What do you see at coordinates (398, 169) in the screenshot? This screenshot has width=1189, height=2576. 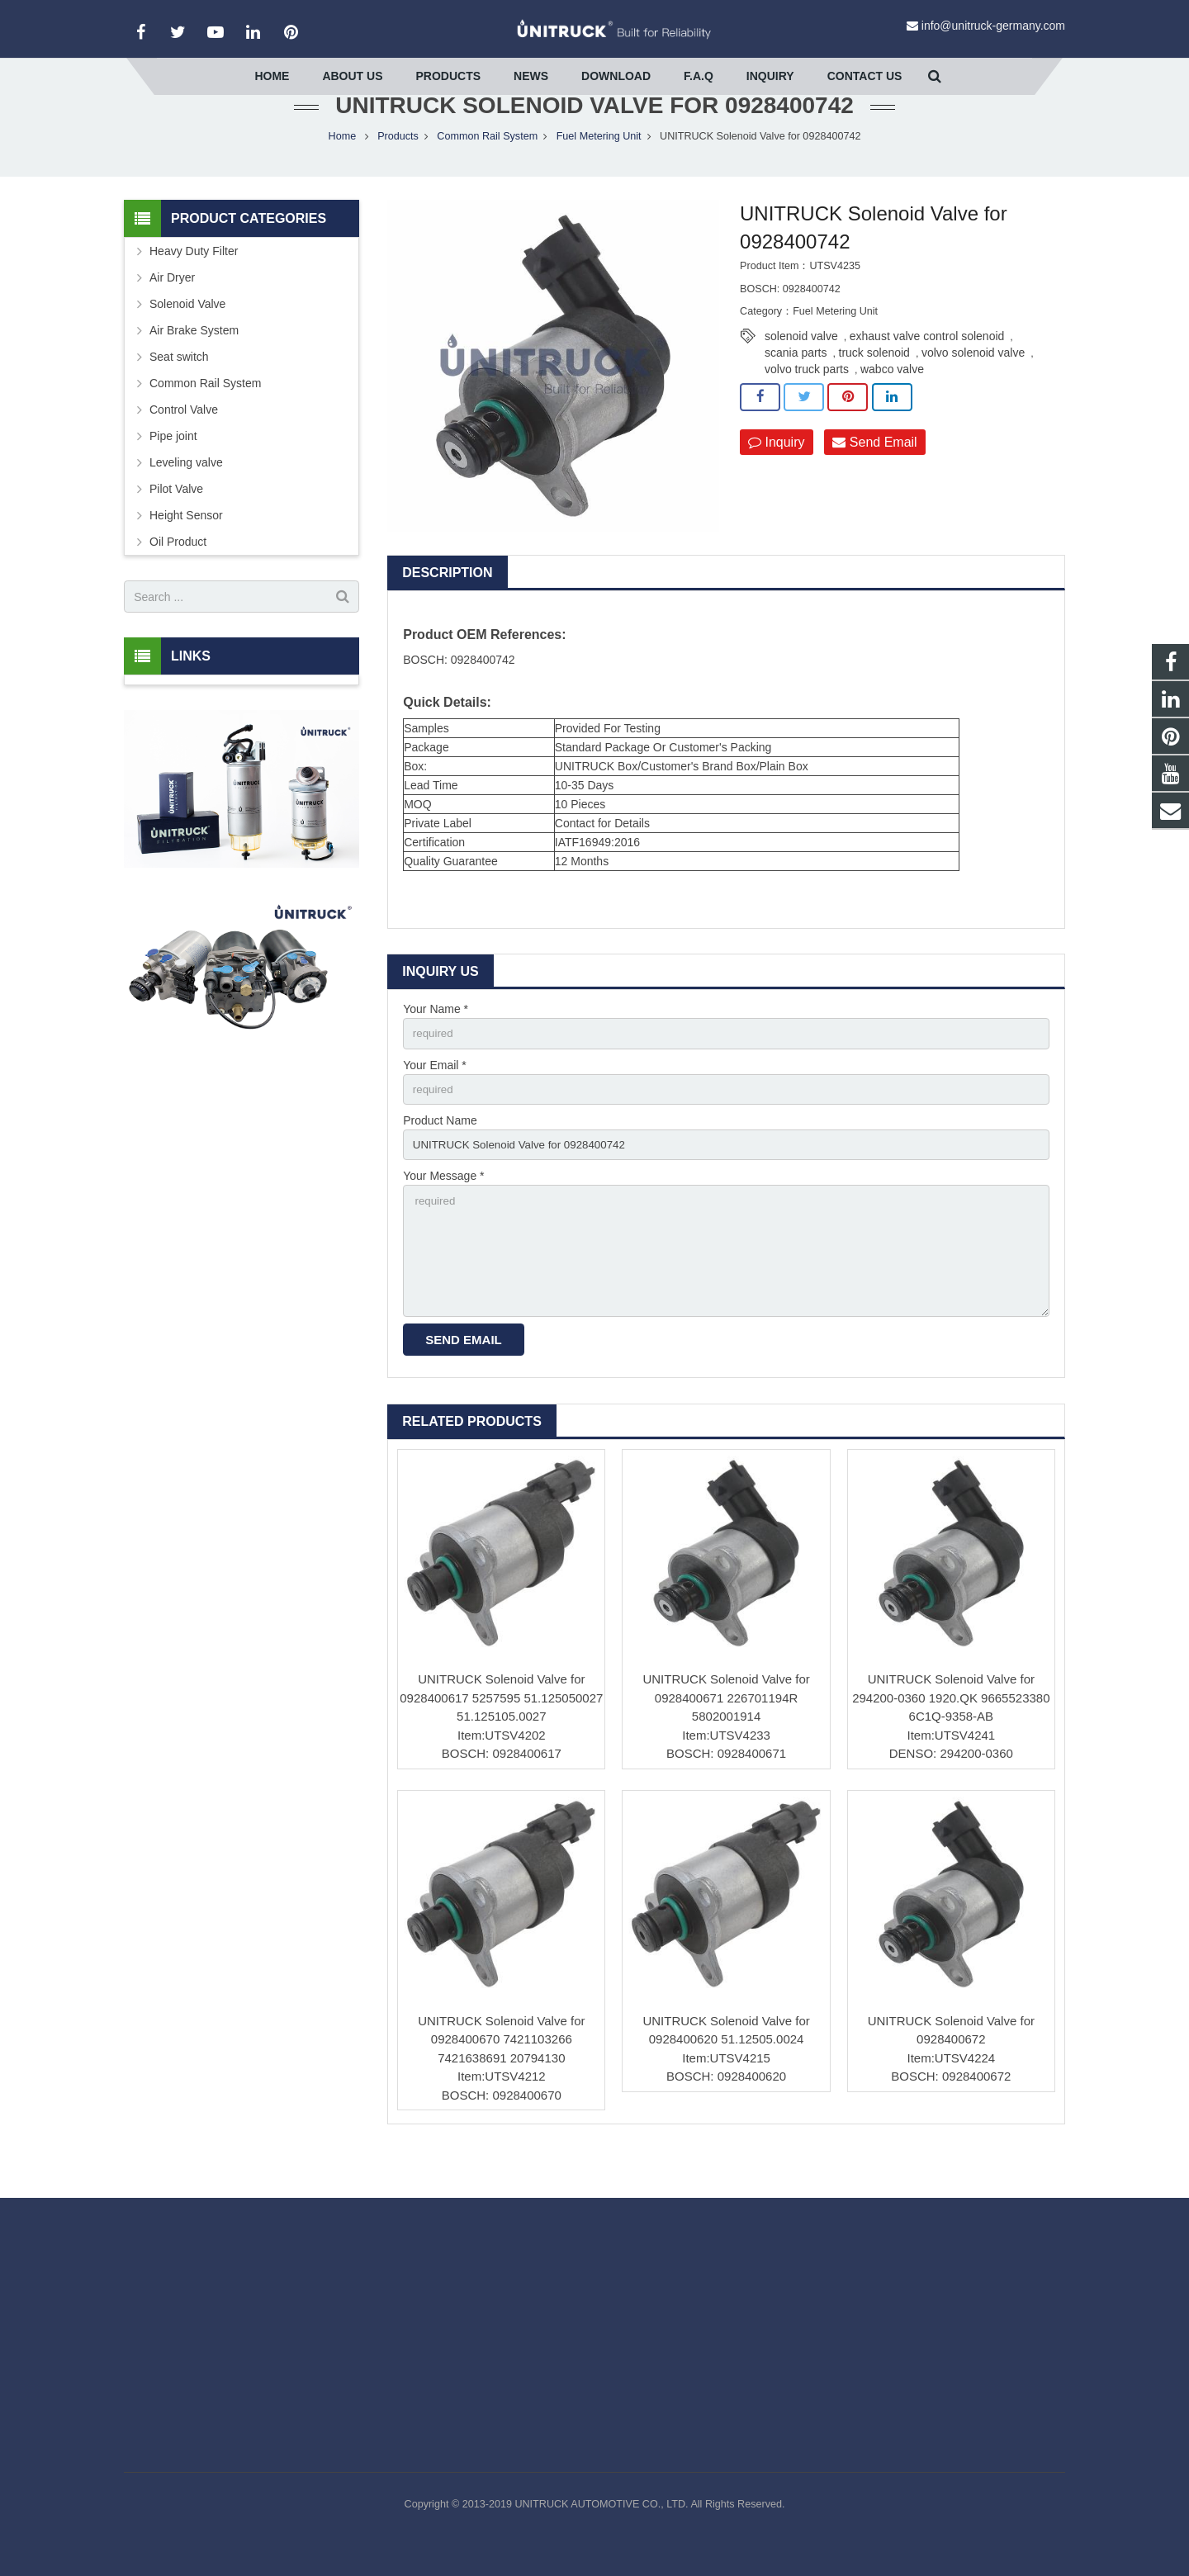 I see `Products` at bounding box center [398, 169].